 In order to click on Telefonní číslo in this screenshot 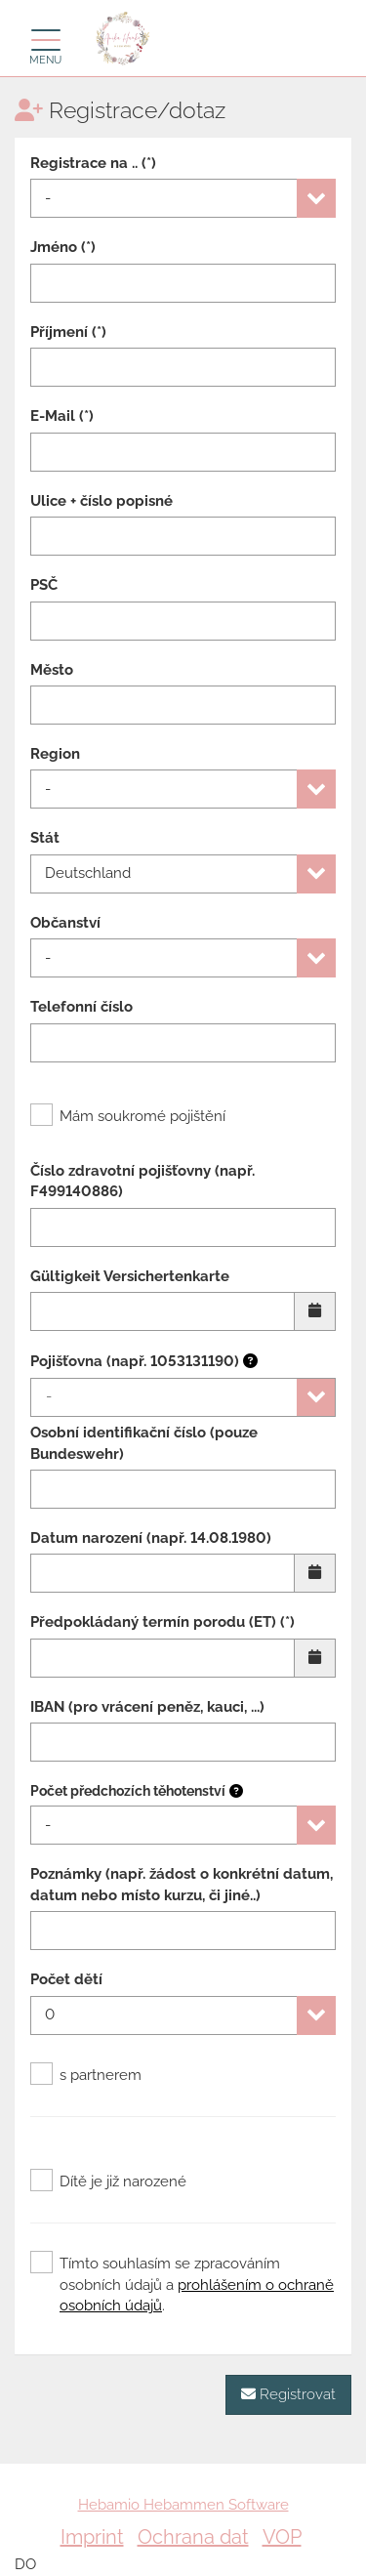, I will do `click(81, 1007)`.